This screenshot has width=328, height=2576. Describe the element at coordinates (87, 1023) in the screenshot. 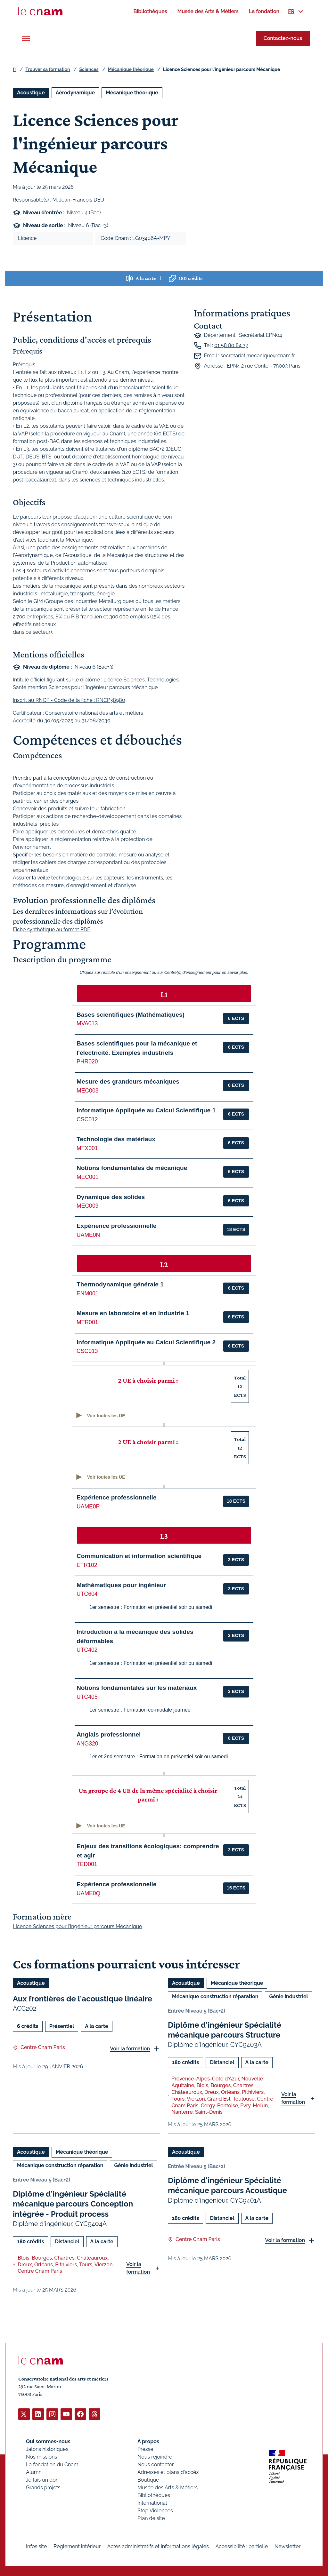

I see `MVA013 [button]` at that location.